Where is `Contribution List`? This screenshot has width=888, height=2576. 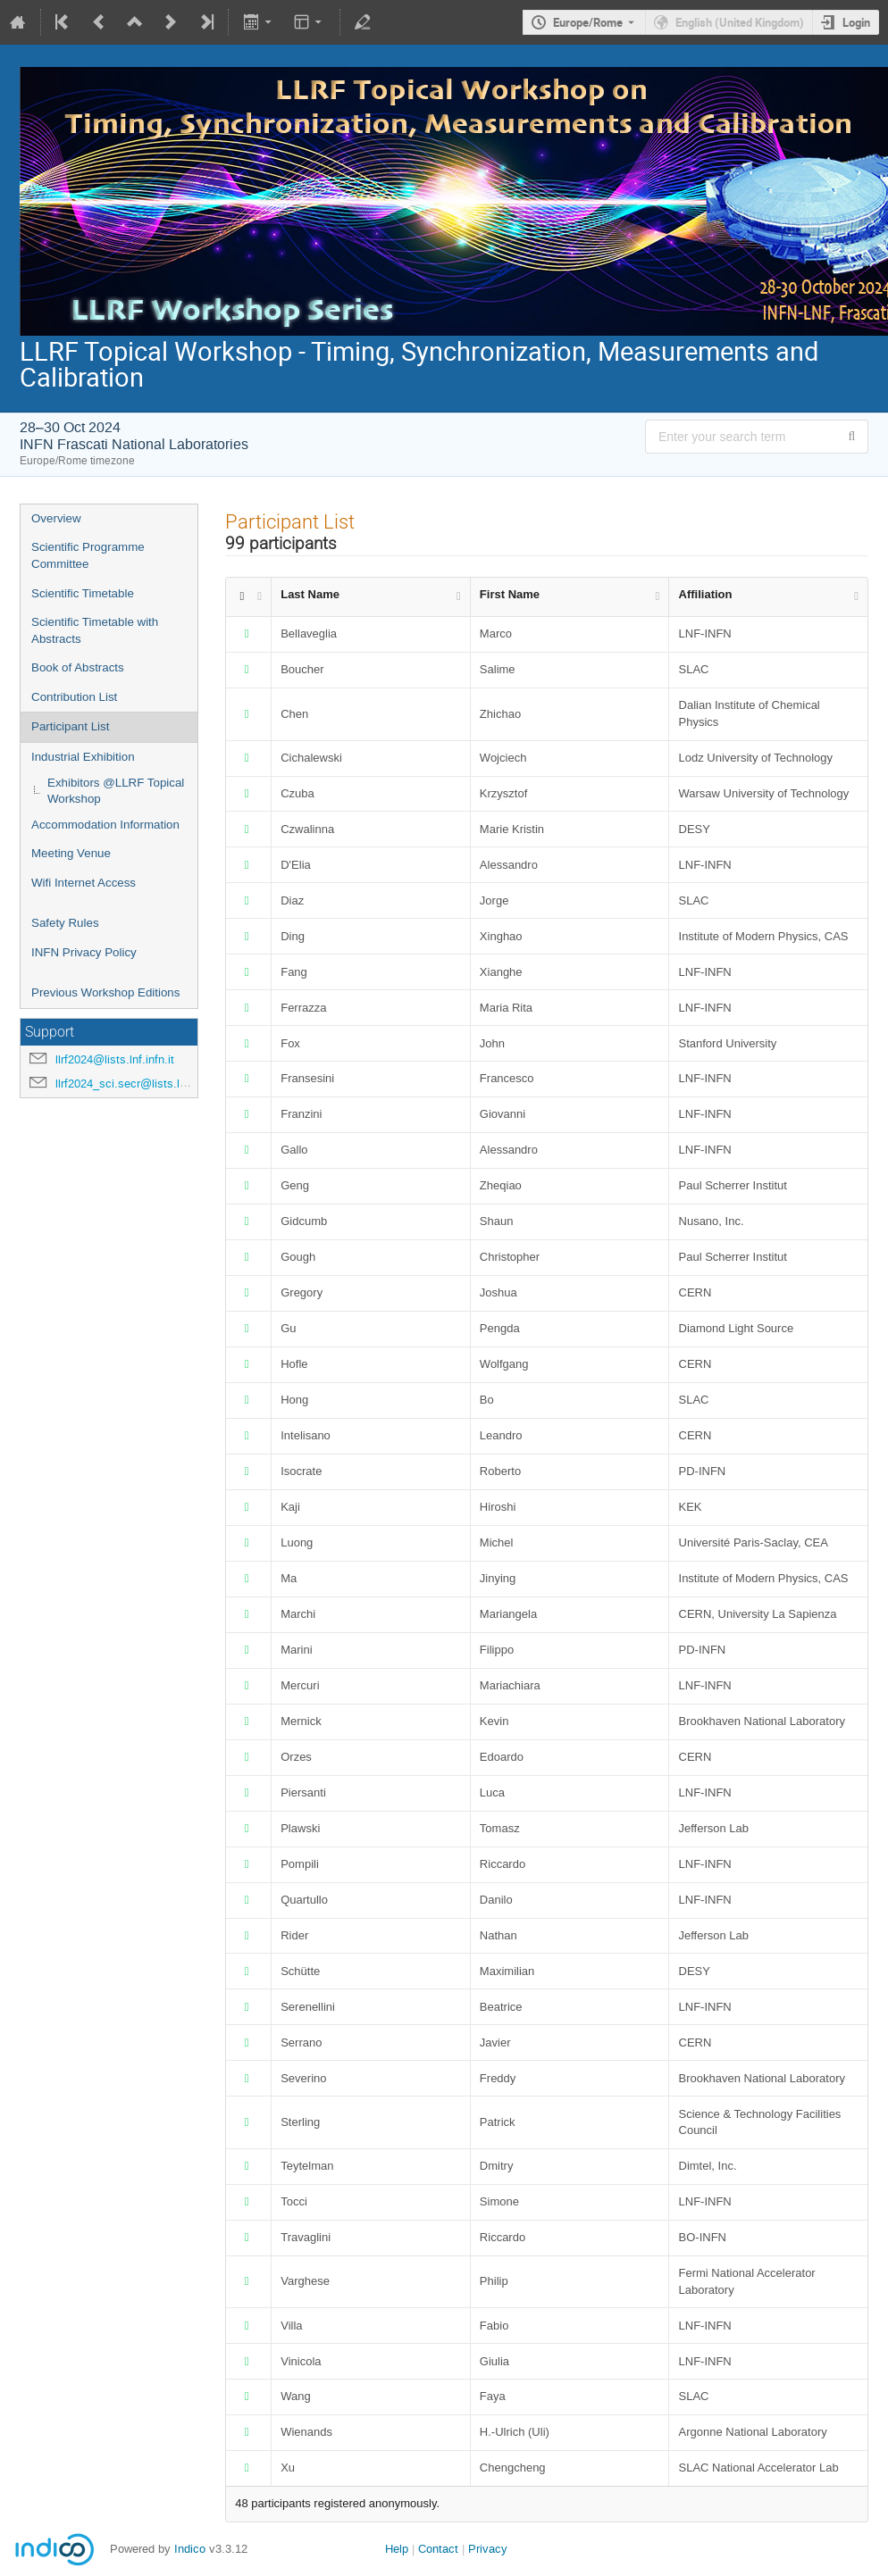
Contribution List is located at coordinates (74, 697).